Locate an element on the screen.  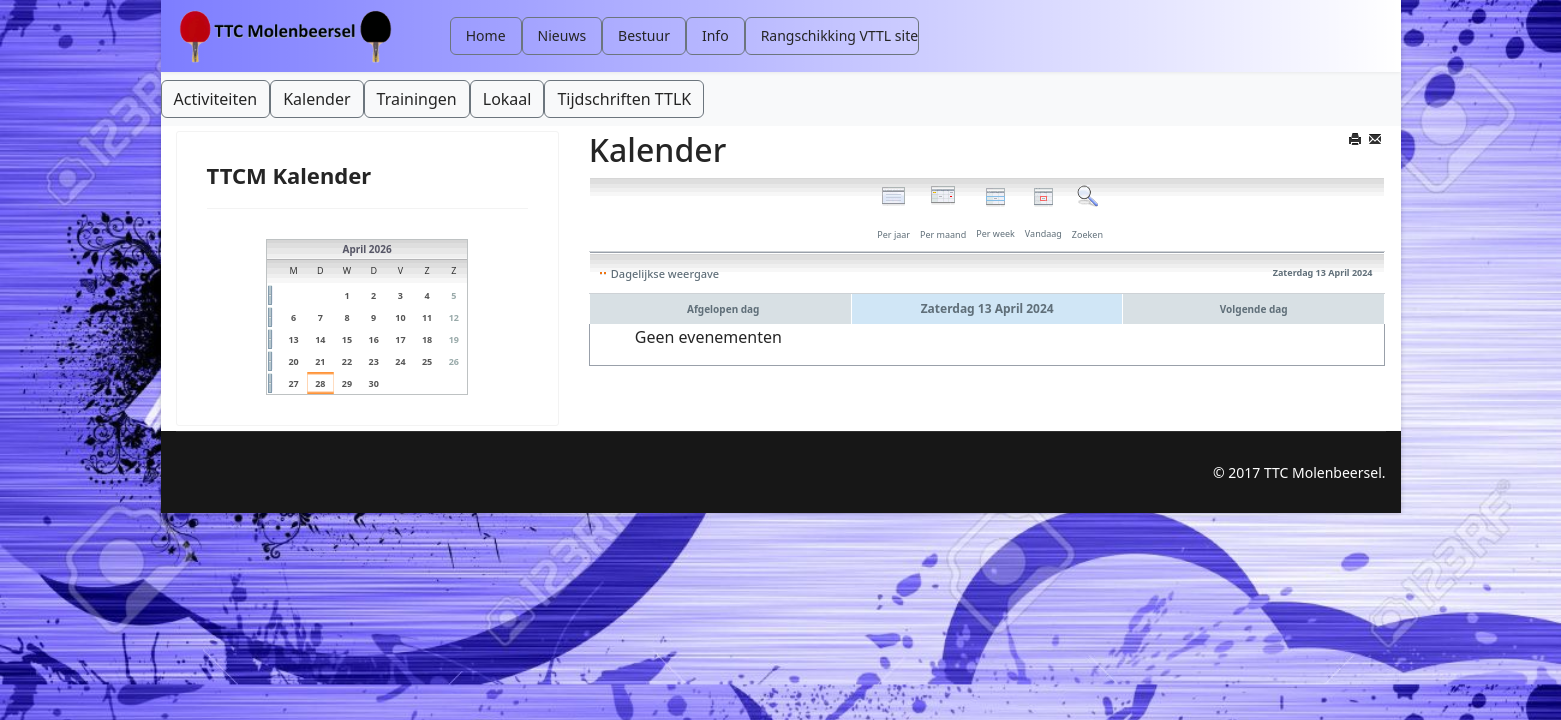
Trainingen is located at coordinates (417, 99).